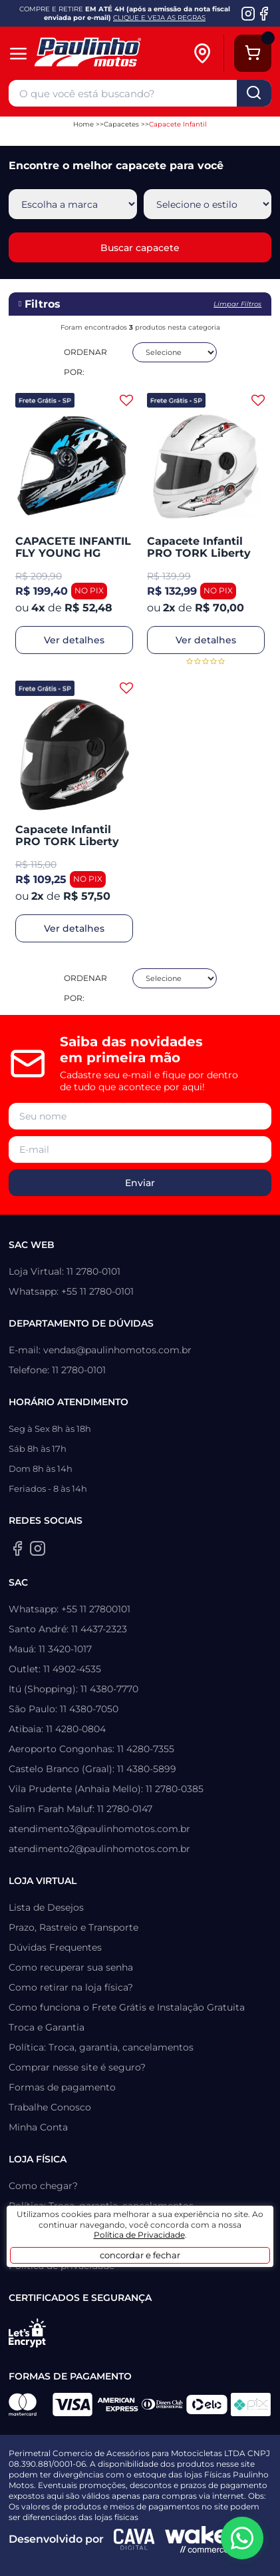  Describe the element at coordinates (242, 2538) in the screenshot. I see `[WhatsApp da Paulinho Motos]` at that location.